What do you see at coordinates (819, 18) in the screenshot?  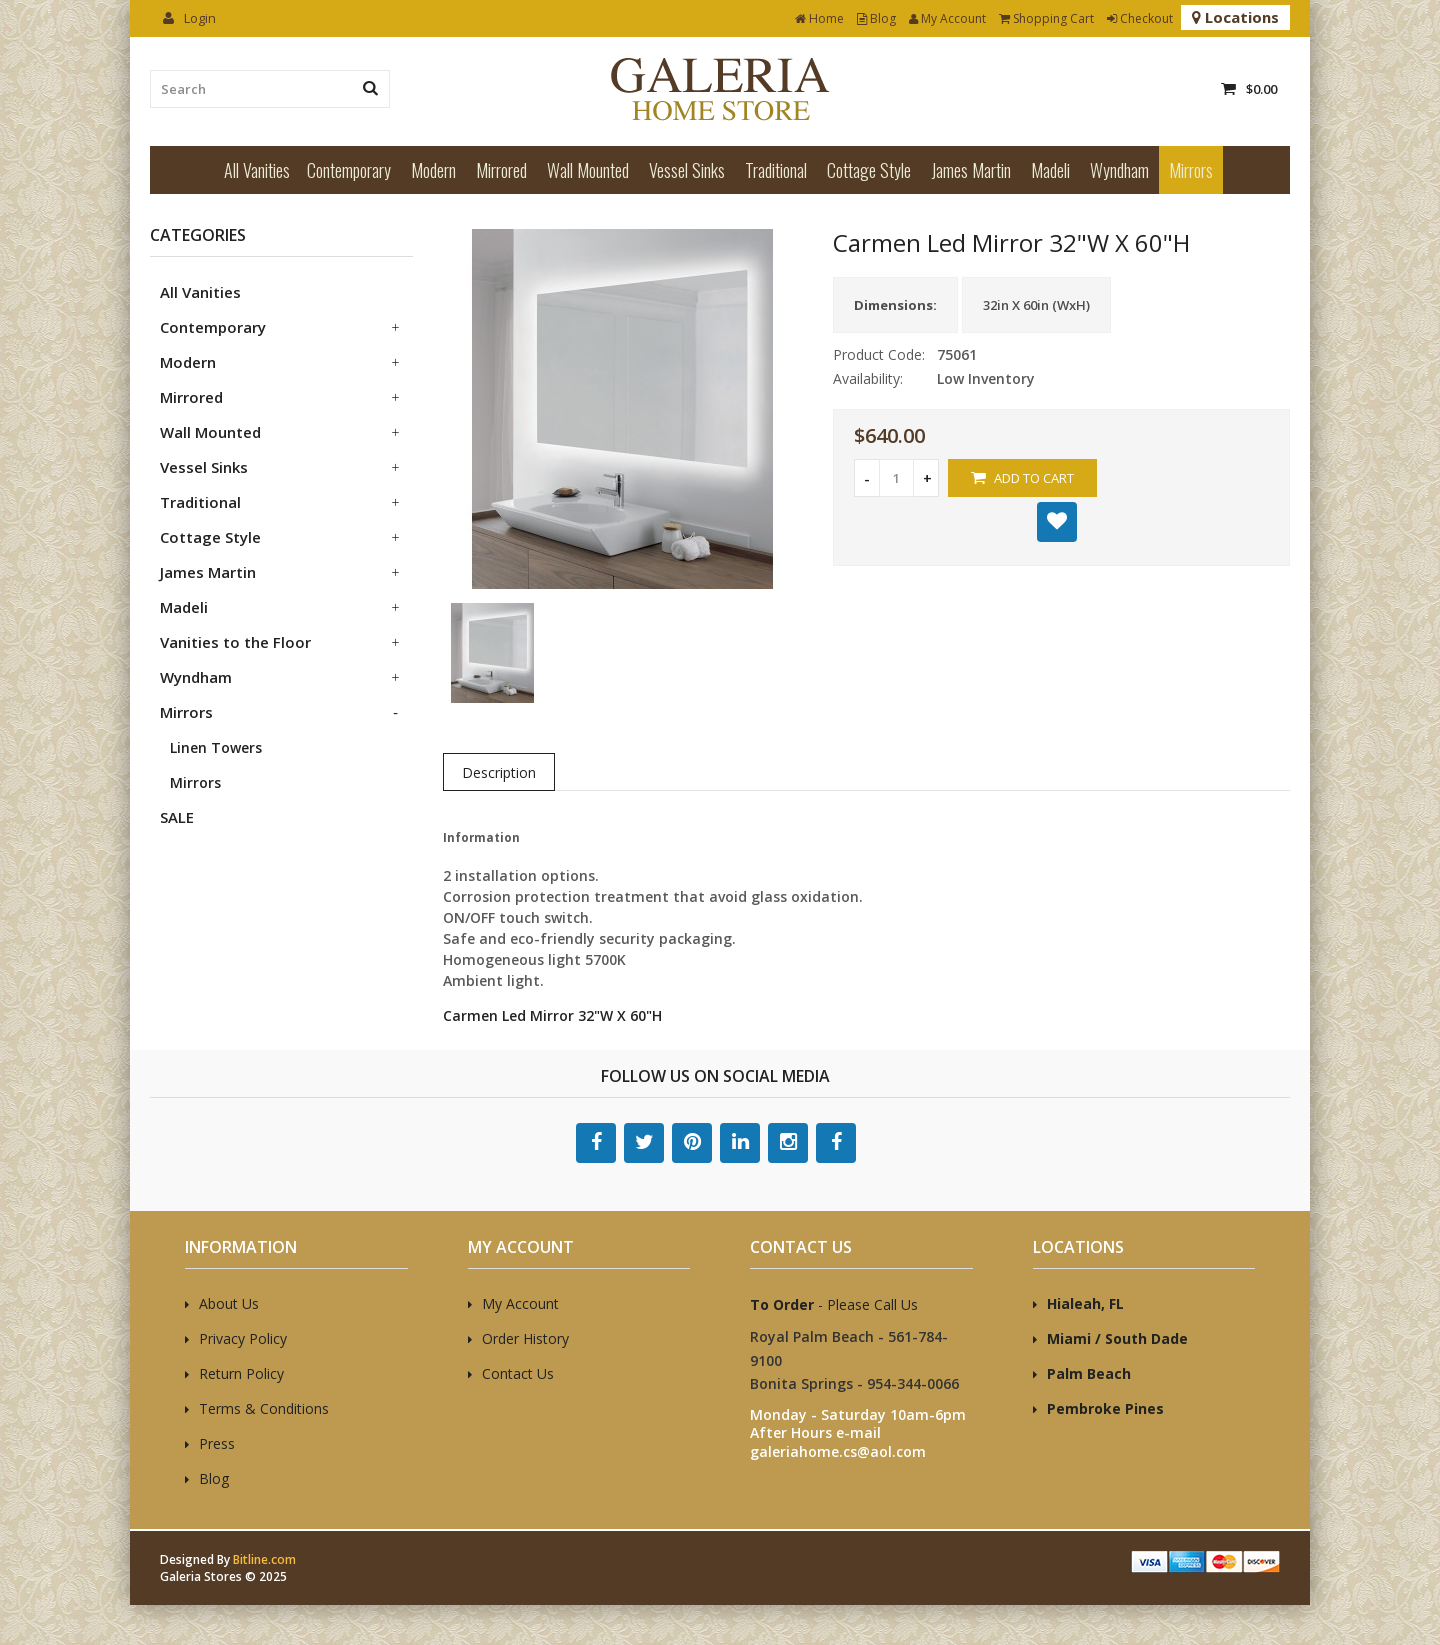 I see `Home` at bounding box center [819, 18].